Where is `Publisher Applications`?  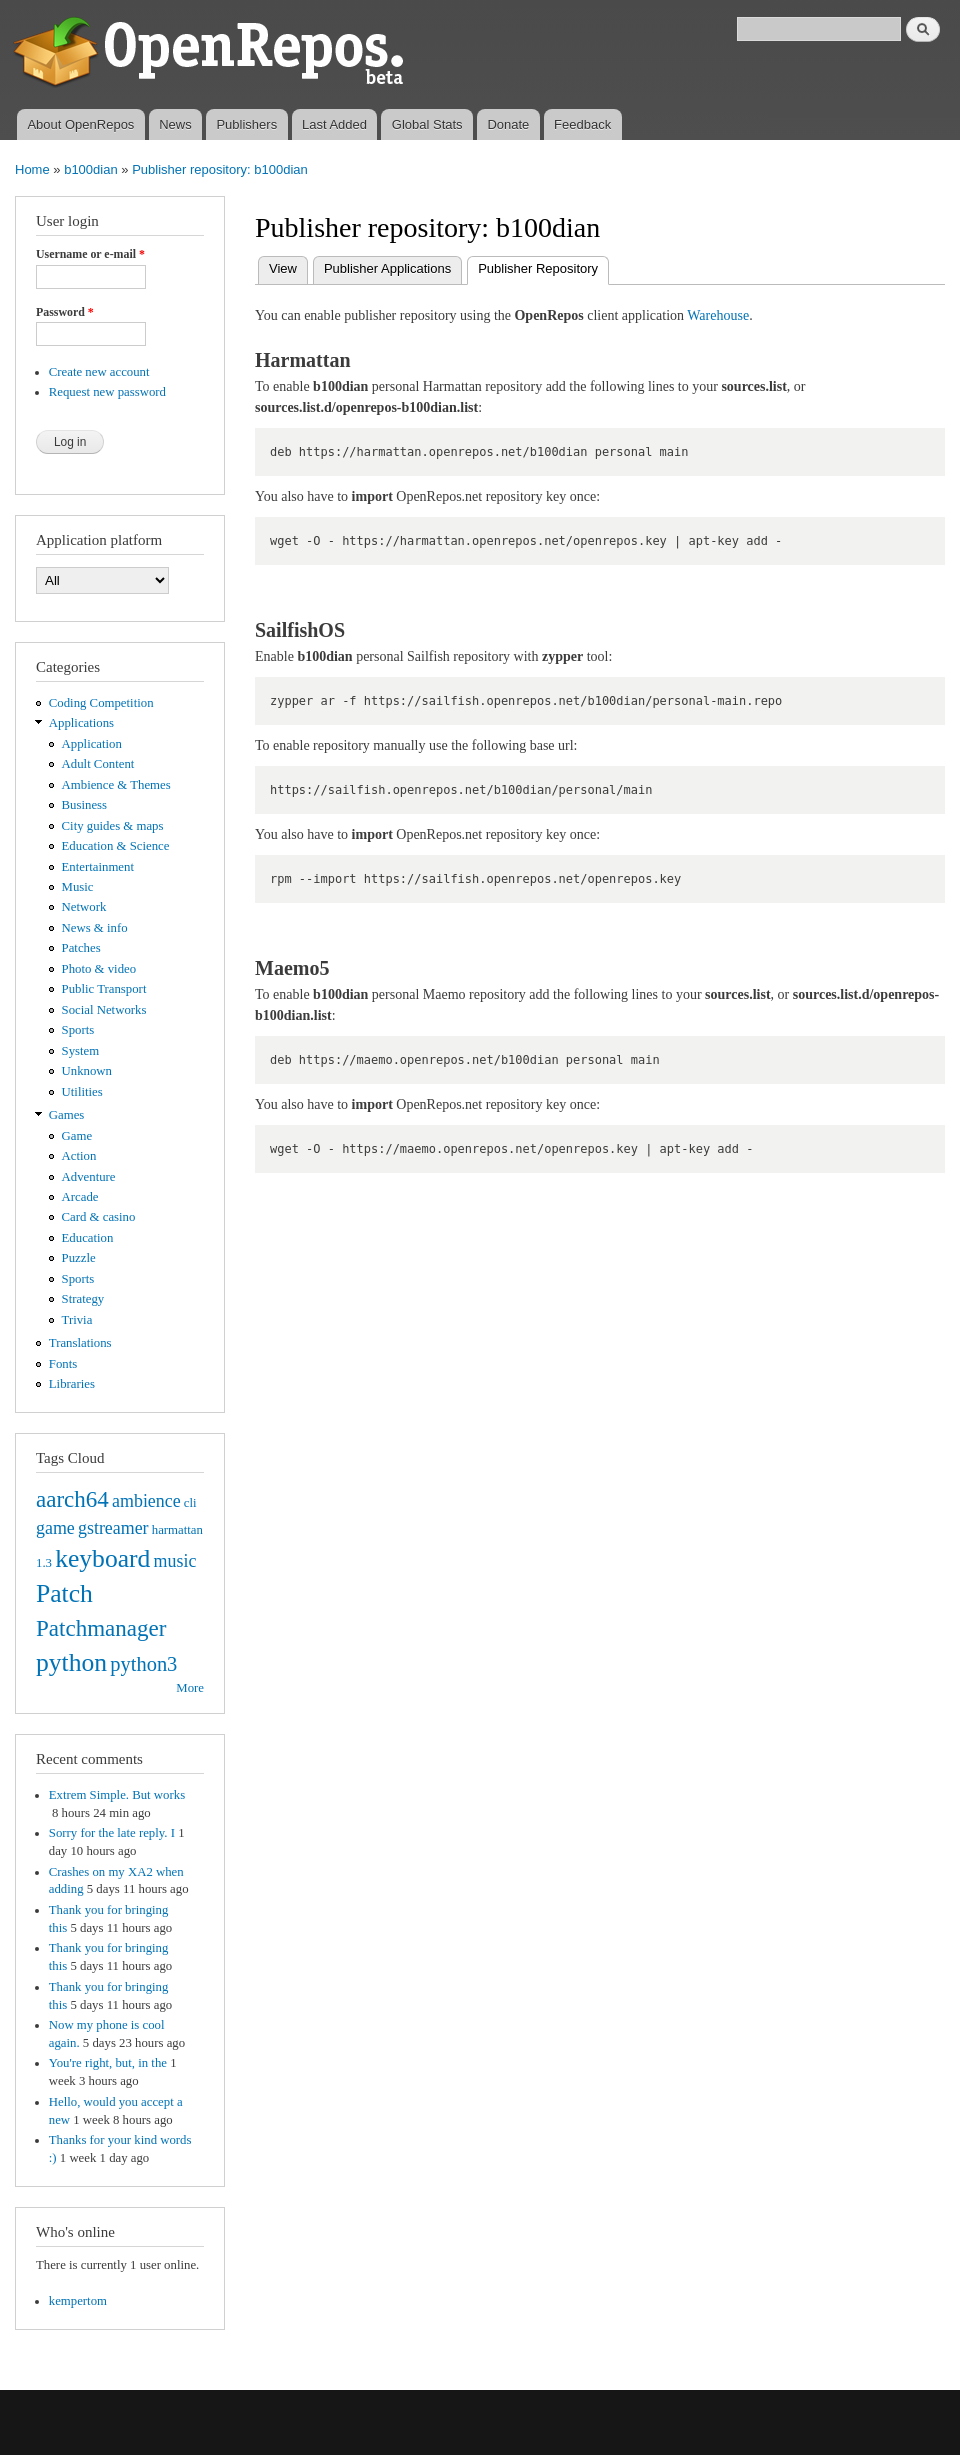 Publisher Applications is located at coordinates (387, 268).